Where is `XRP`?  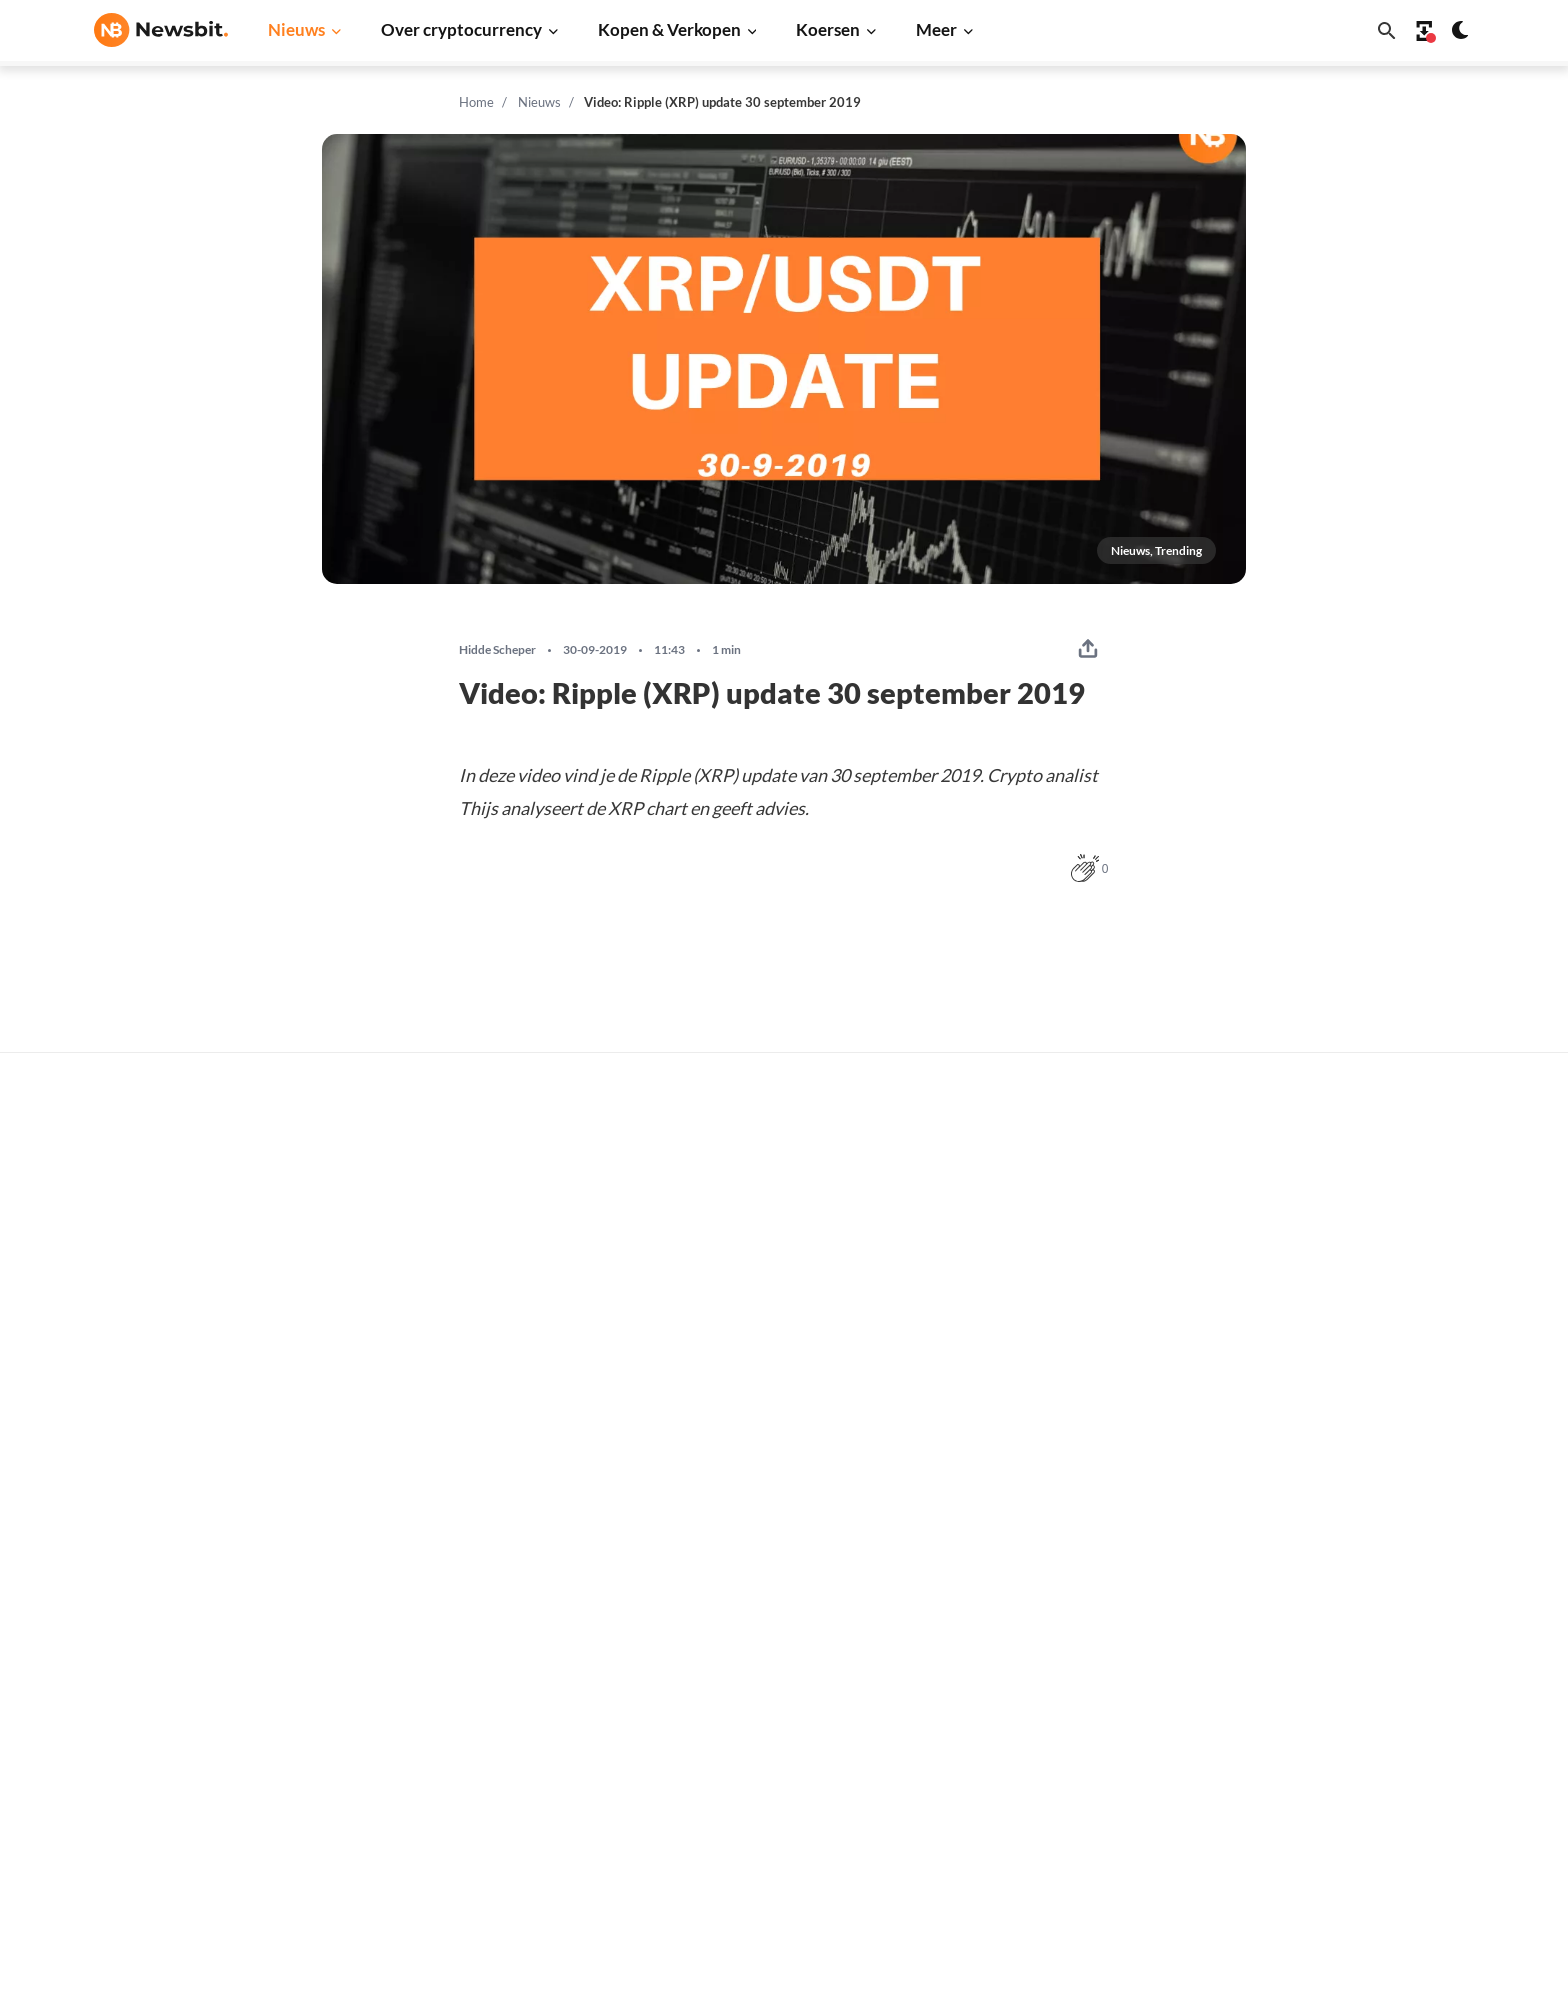
XRP is located at coordinates (1033, 1542).